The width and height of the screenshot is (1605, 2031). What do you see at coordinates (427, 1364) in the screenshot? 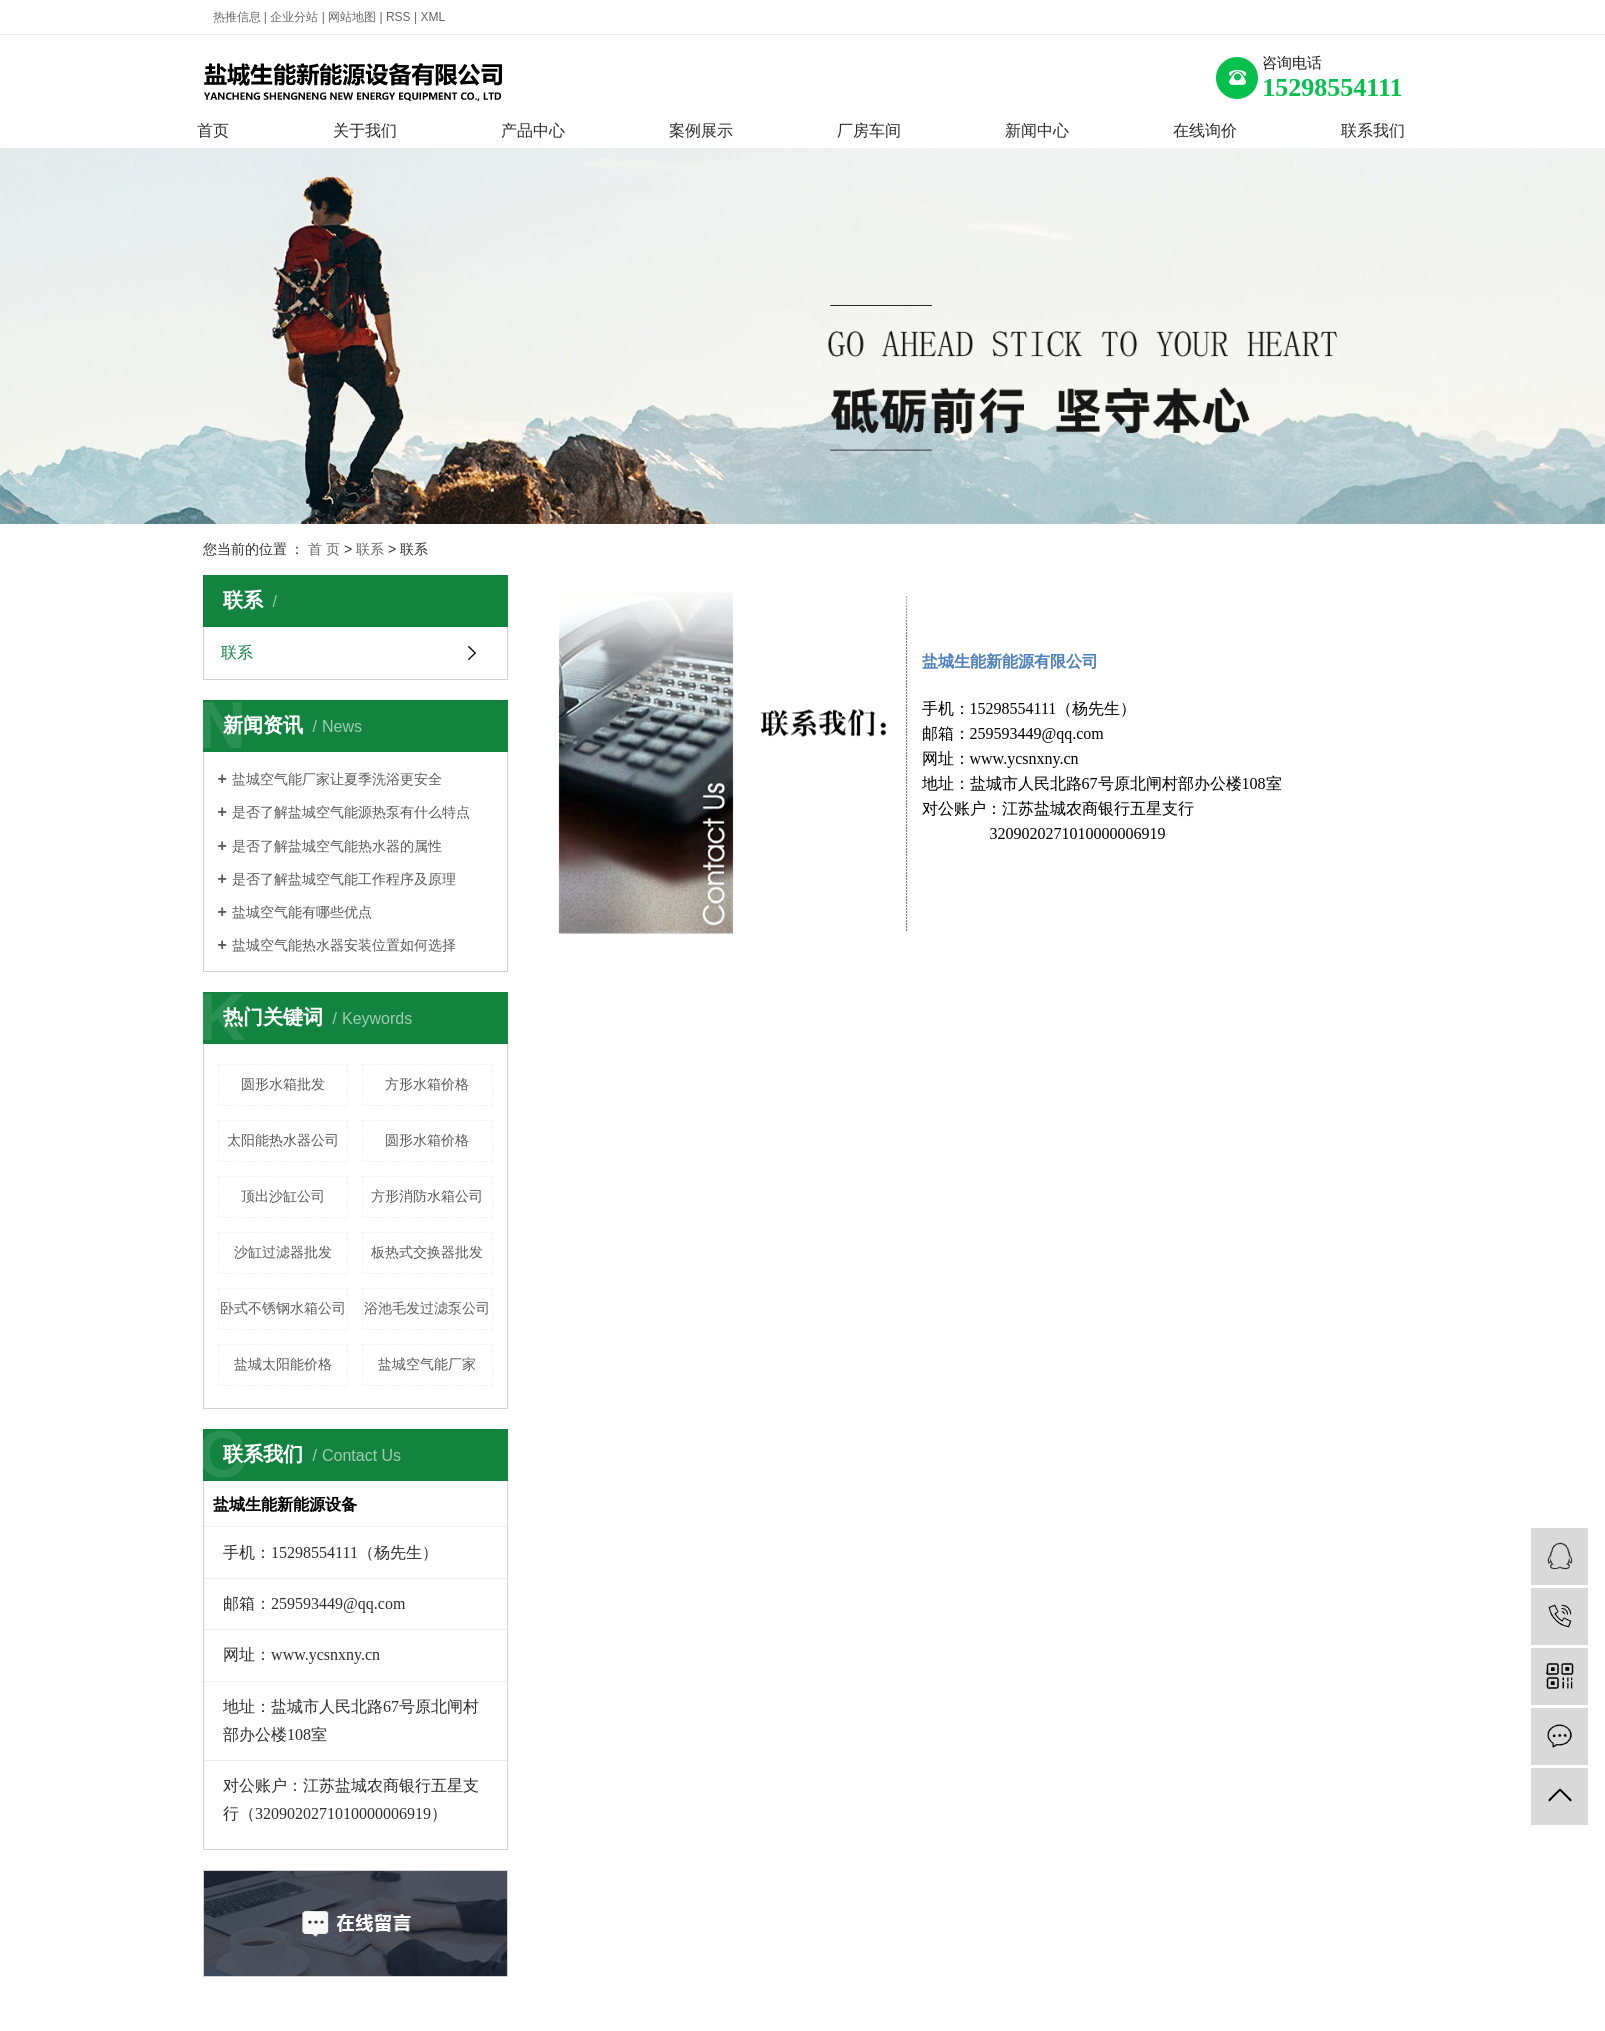
I see `盐城空气能厂家` at bounding box center [427, 1364].